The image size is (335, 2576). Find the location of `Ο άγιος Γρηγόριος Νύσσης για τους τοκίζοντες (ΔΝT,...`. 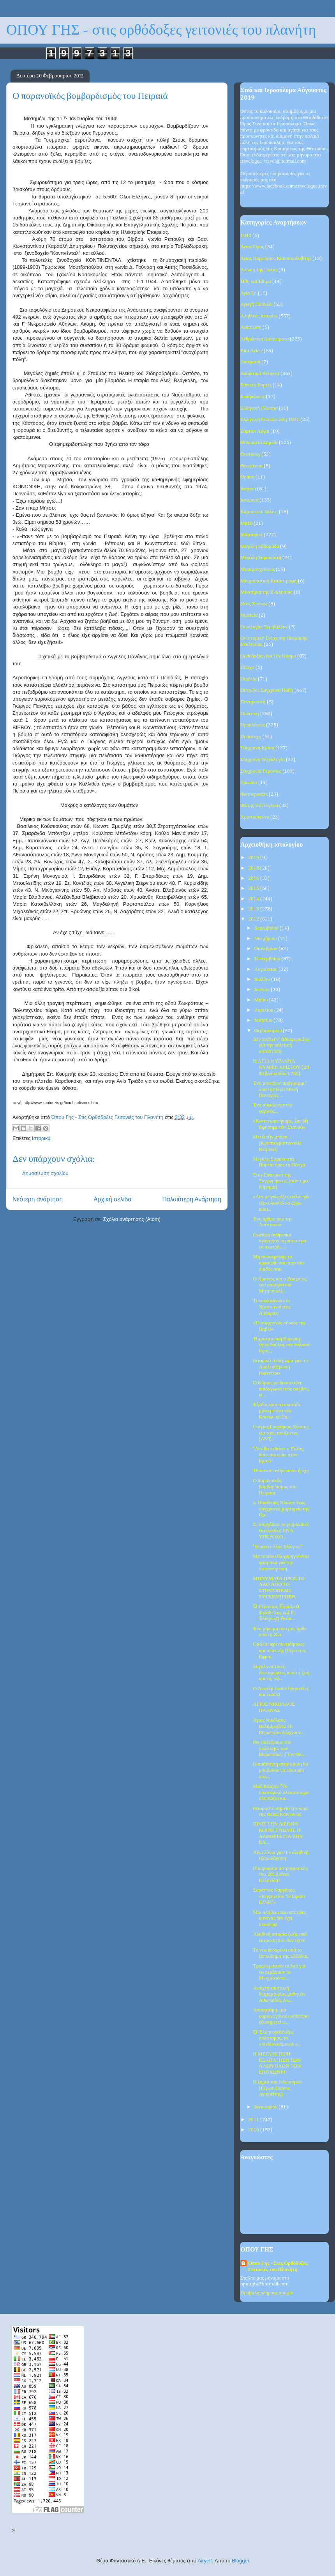

Ο άγιος Γρηγόριος Νύσσης για τους τοκίζοντες (ΔΝT,... is located at coordinates (281, 1432).